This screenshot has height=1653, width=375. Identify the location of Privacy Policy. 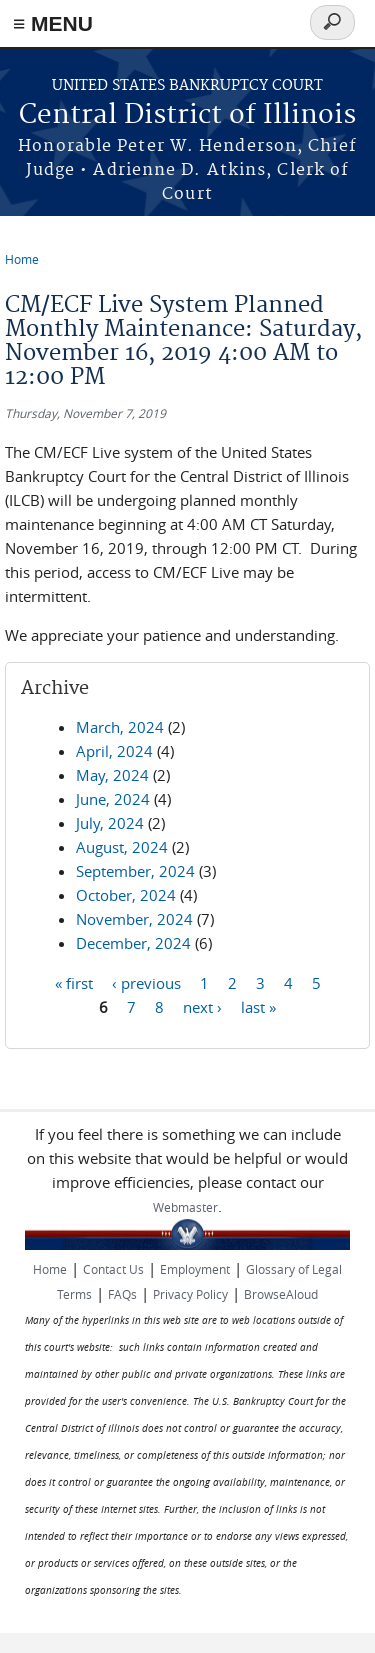
(190, 1294).